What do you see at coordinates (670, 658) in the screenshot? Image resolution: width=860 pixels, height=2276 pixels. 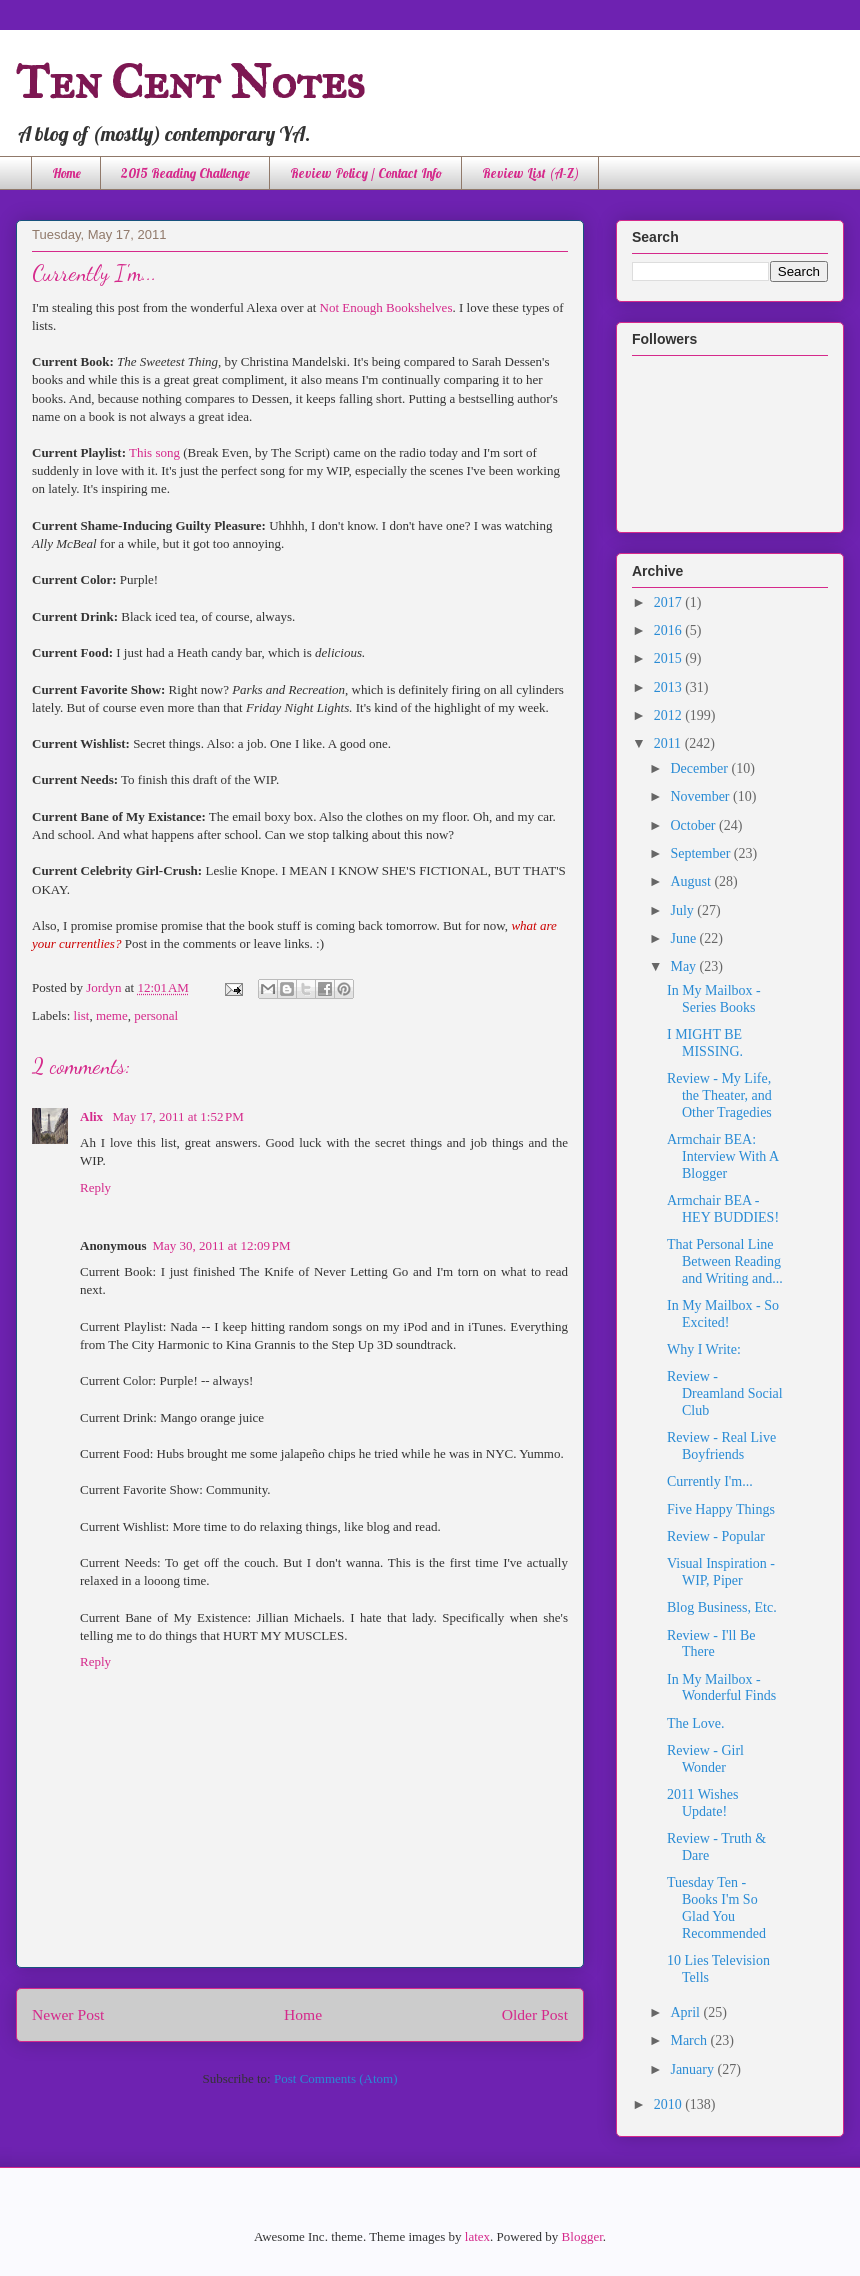 I see `2015` at bounding box center [670, 658].